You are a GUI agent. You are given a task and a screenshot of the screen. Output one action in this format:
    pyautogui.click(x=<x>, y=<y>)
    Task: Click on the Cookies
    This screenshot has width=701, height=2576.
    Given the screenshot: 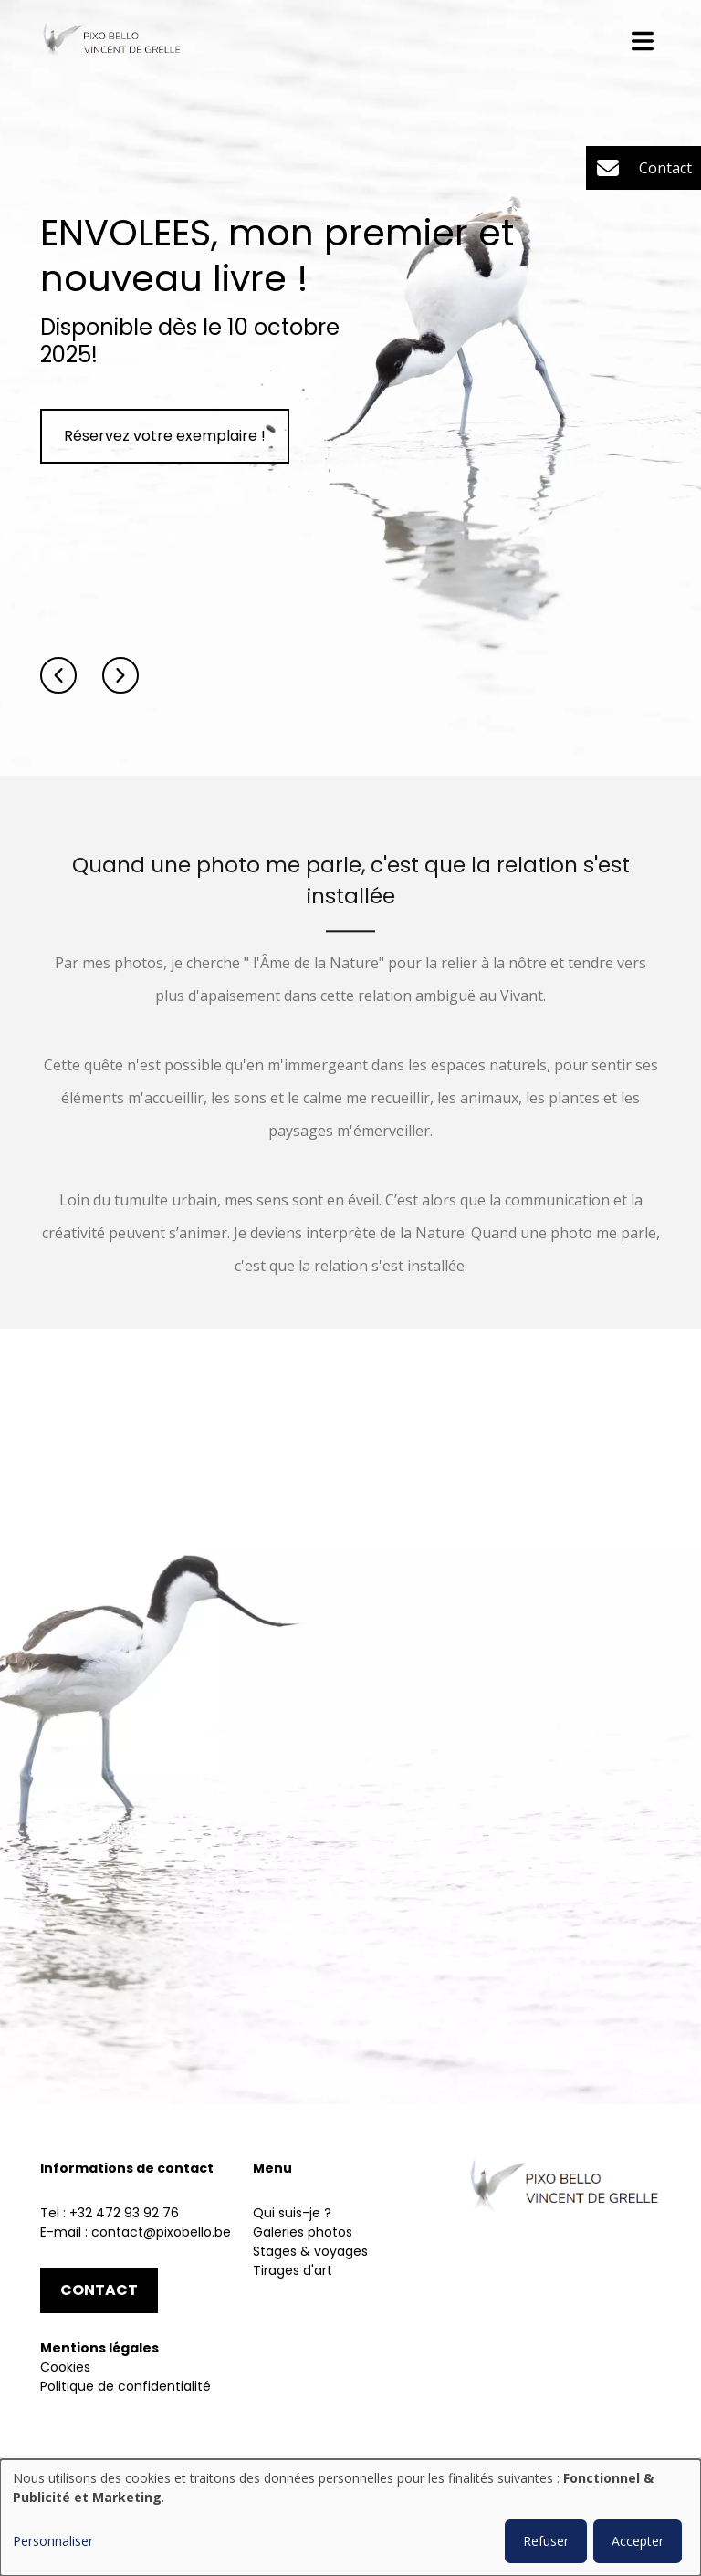 What is the action you would take?
    pyautogui.click(x=65, y=2367)
    